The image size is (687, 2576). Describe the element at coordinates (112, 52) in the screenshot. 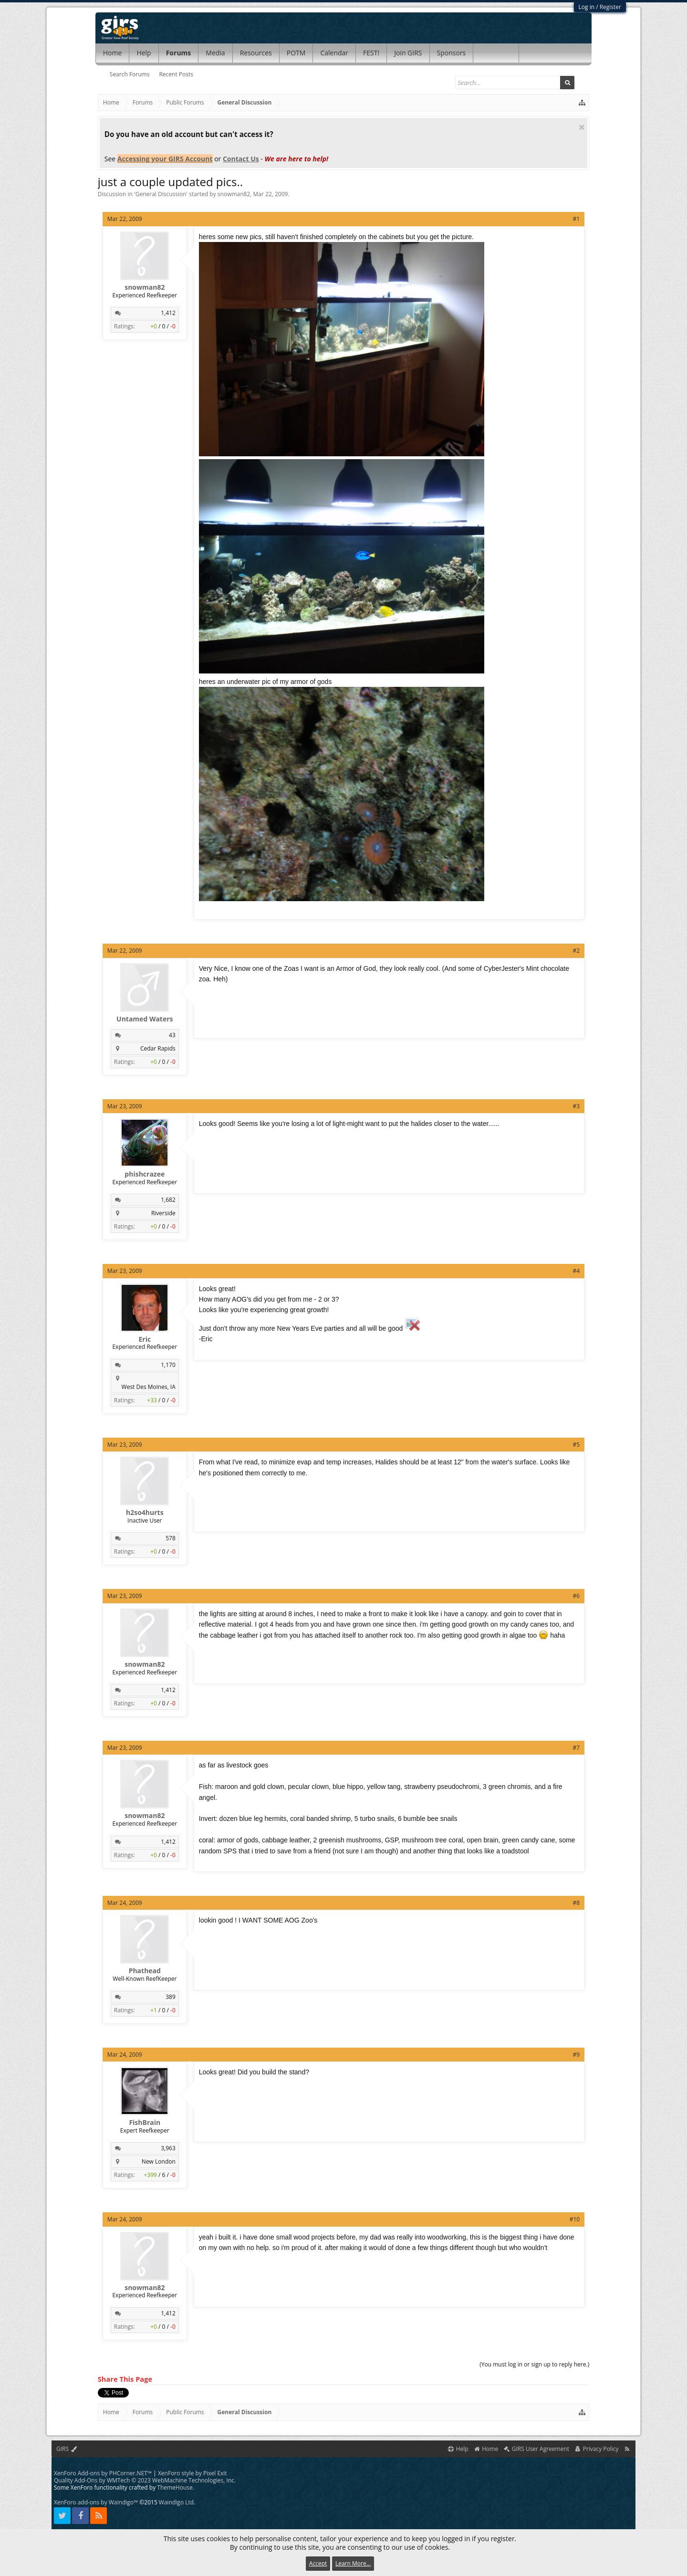

I see `Home` at that location.